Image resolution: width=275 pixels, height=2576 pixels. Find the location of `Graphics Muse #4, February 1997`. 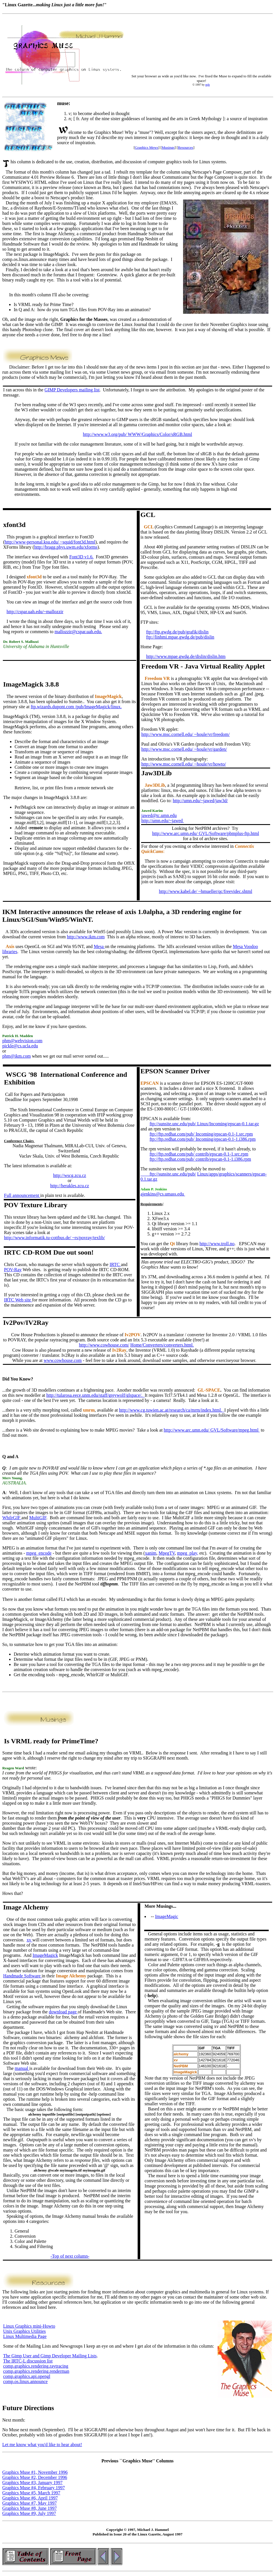

Graphics Muse #4, February 1997 is located at coordinates (33, 2487).